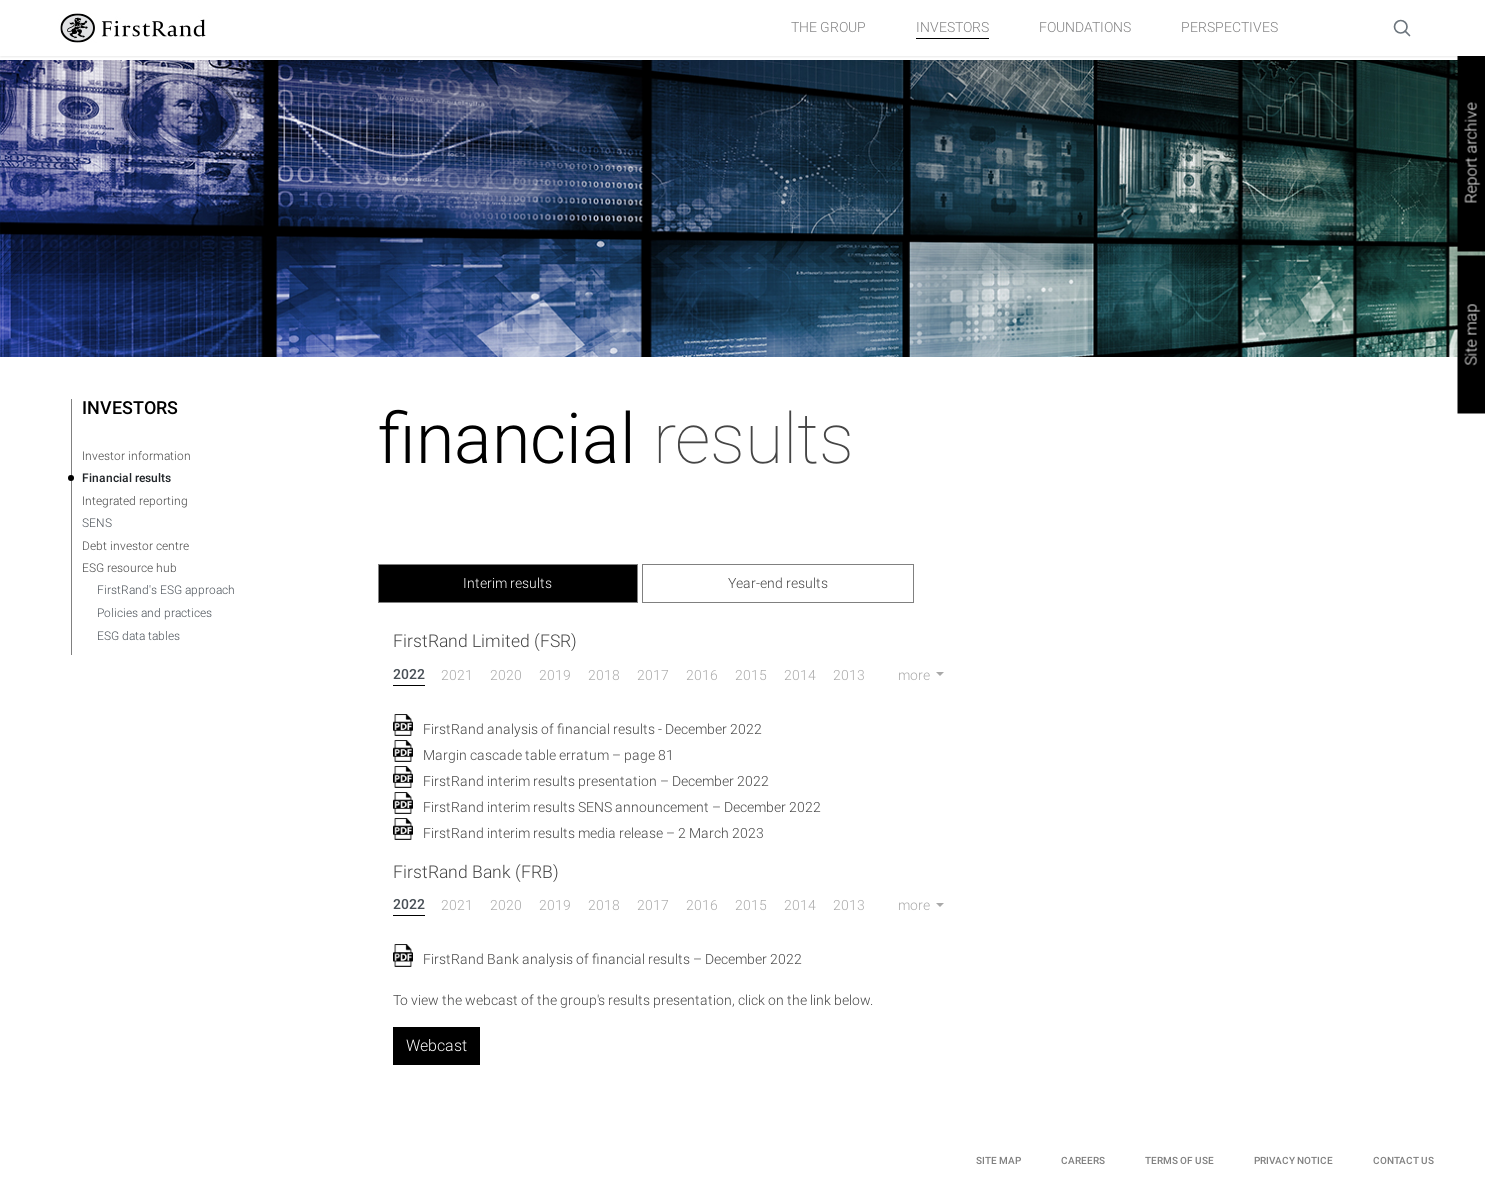 The height and width of the screenshot is (1184, 1485). Describe the element at coordinates (1229, 27) in the screenshot. I see `Perspectives` at that location.